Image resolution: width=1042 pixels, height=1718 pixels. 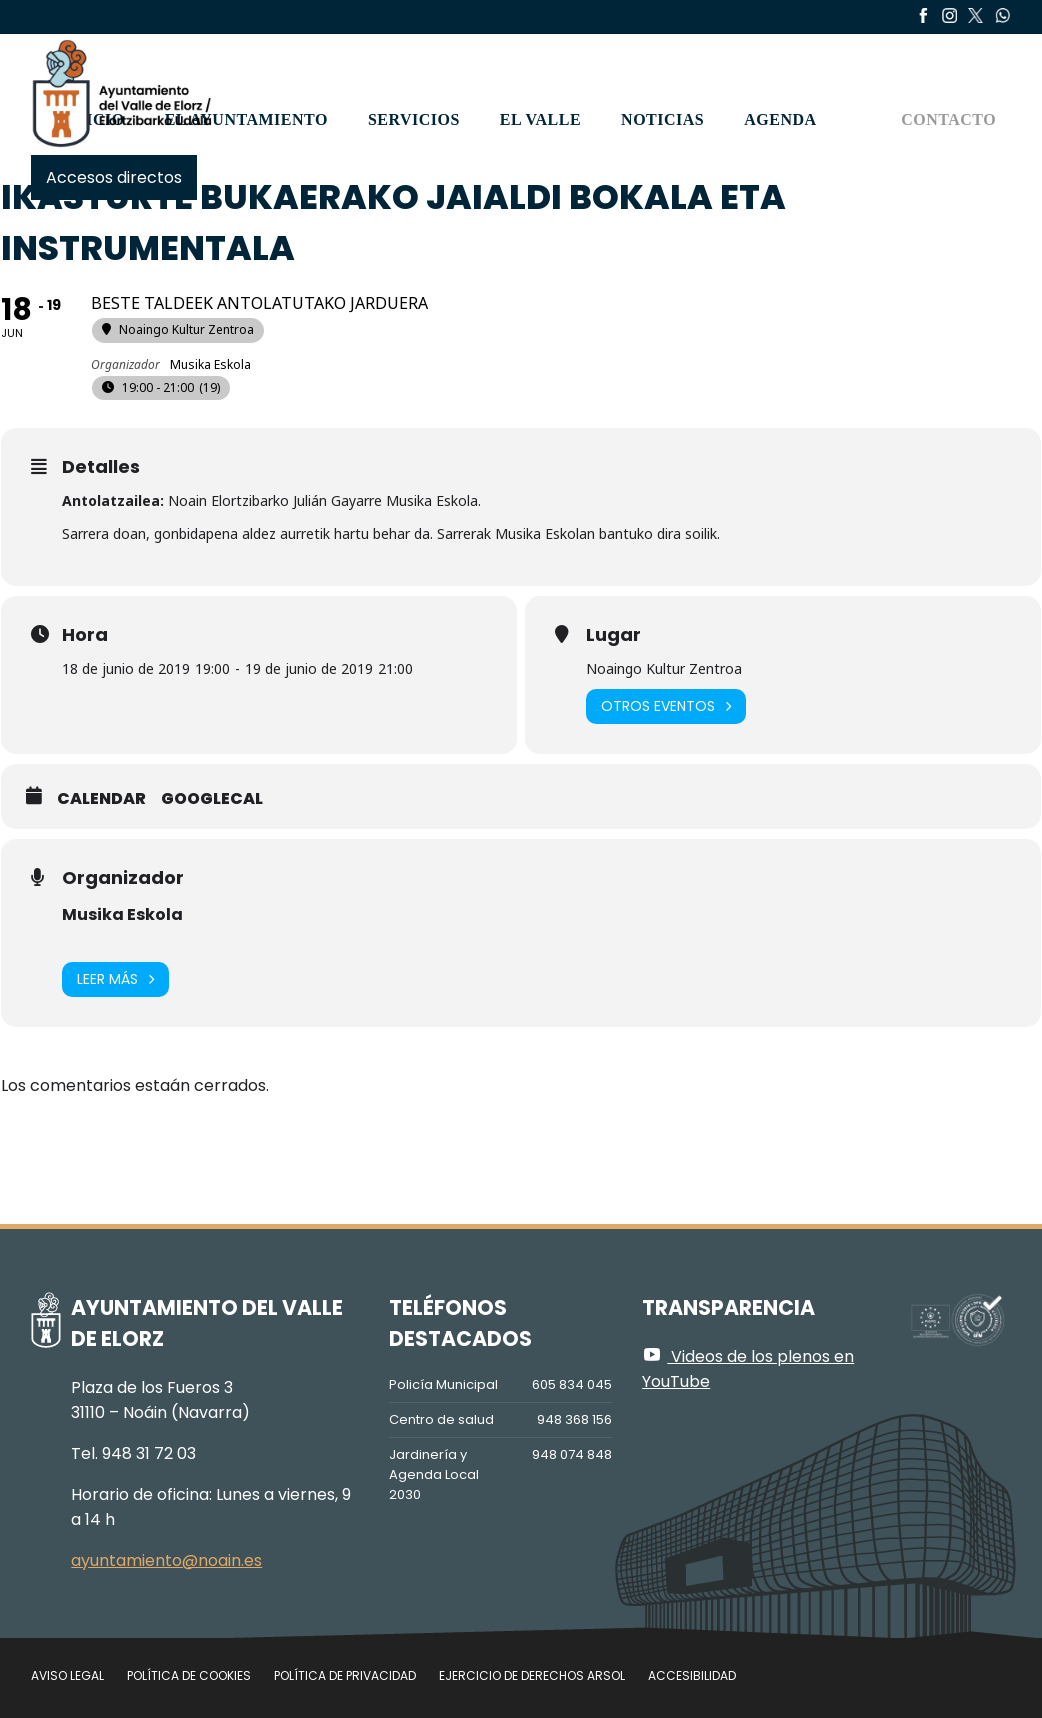 I want to click on El Ayuntamiento, so click(x=246, y=119).